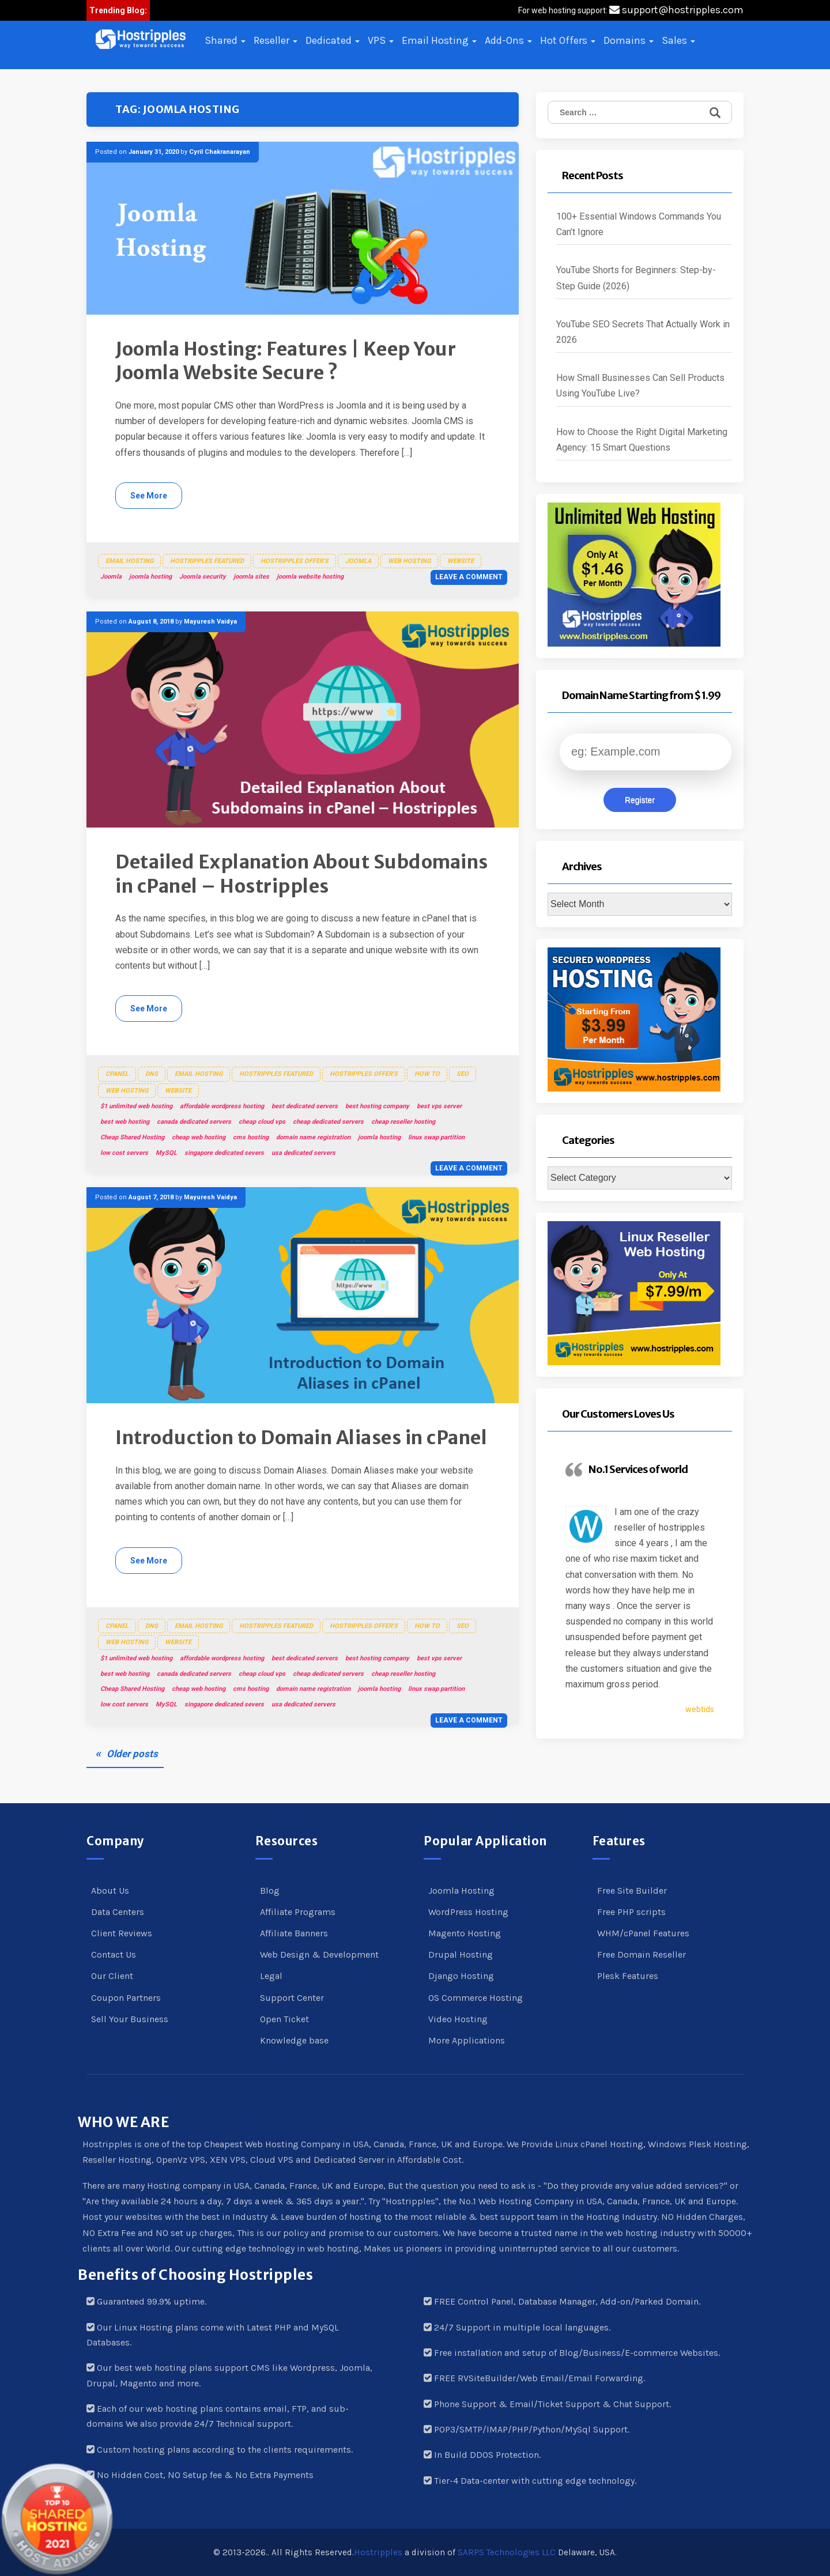 The image size is (830, 2576). What do you see at coordinates (469, 577) in the screenshot?
I see `Leave a comment` at bounding box center [469, 577].